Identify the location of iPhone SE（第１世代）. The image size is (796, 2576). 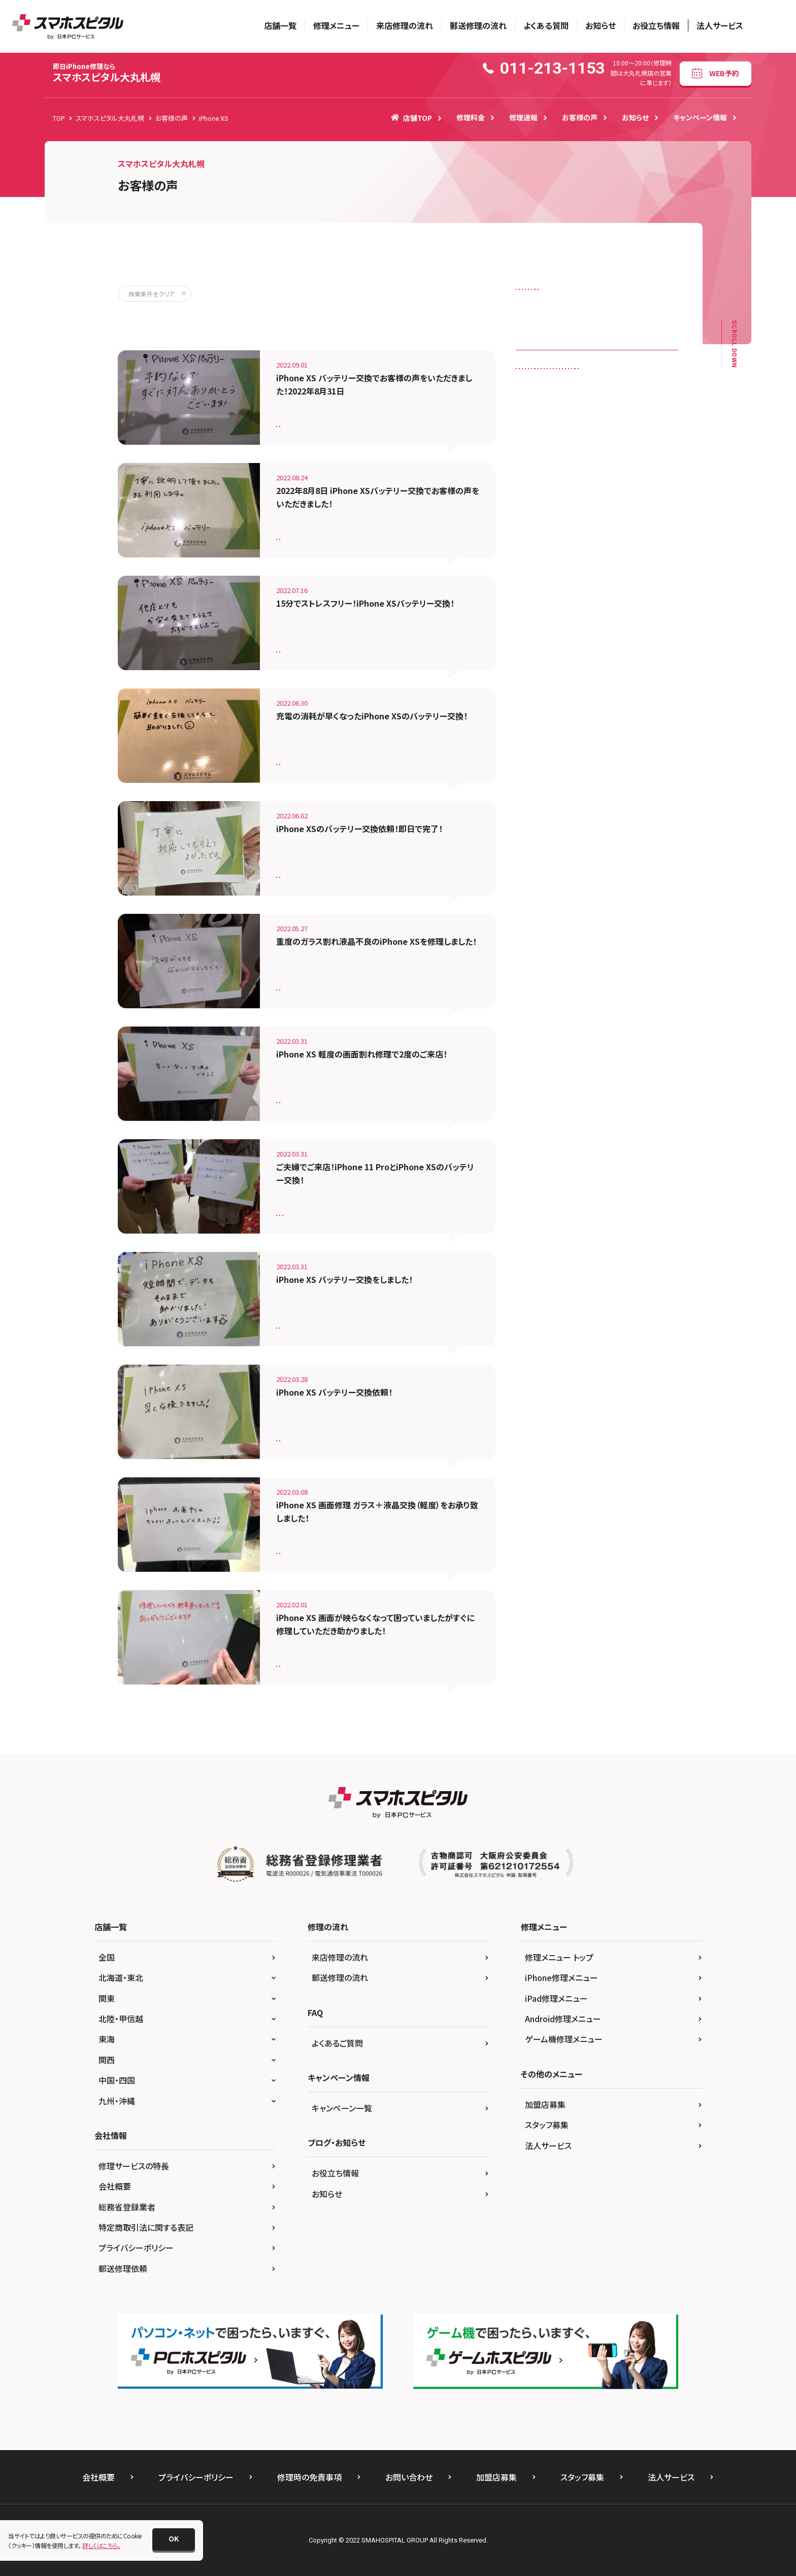
(551, 547).